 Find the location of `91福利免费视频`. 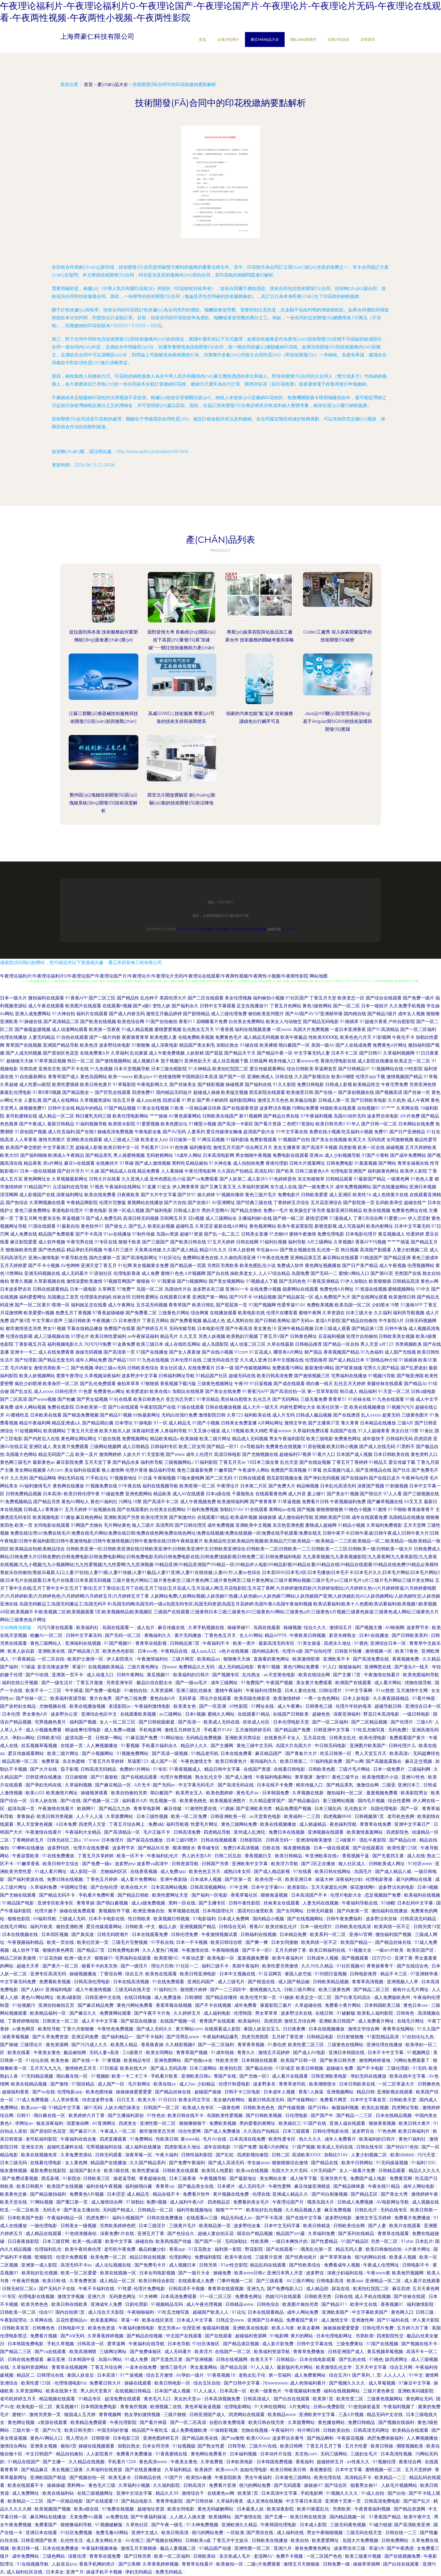

91福利免费视频 is located at coordinates (202, 1509).